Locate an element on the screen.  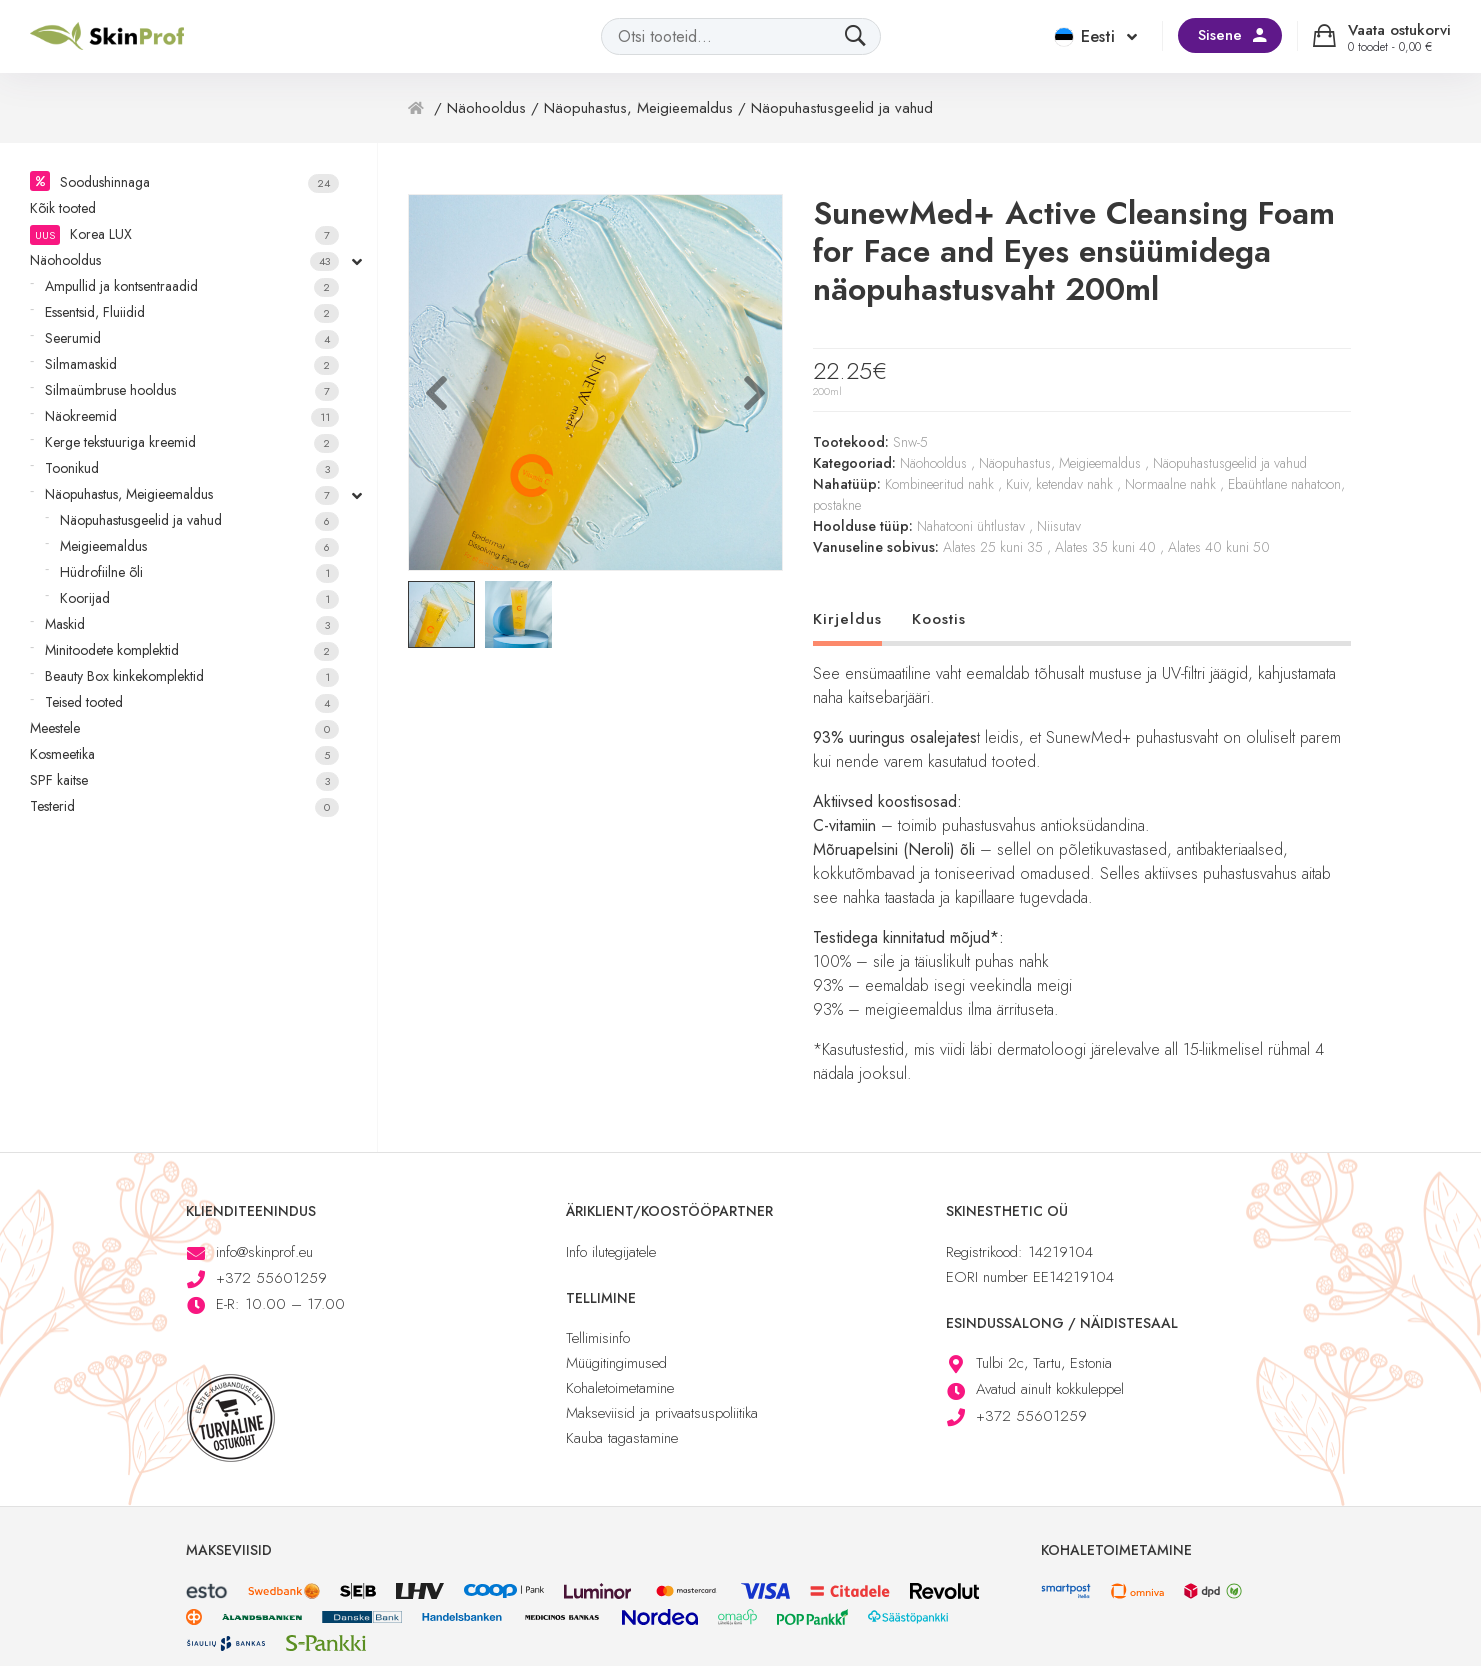
Kohaletoimetamine is located at coordinates (620, 1388).